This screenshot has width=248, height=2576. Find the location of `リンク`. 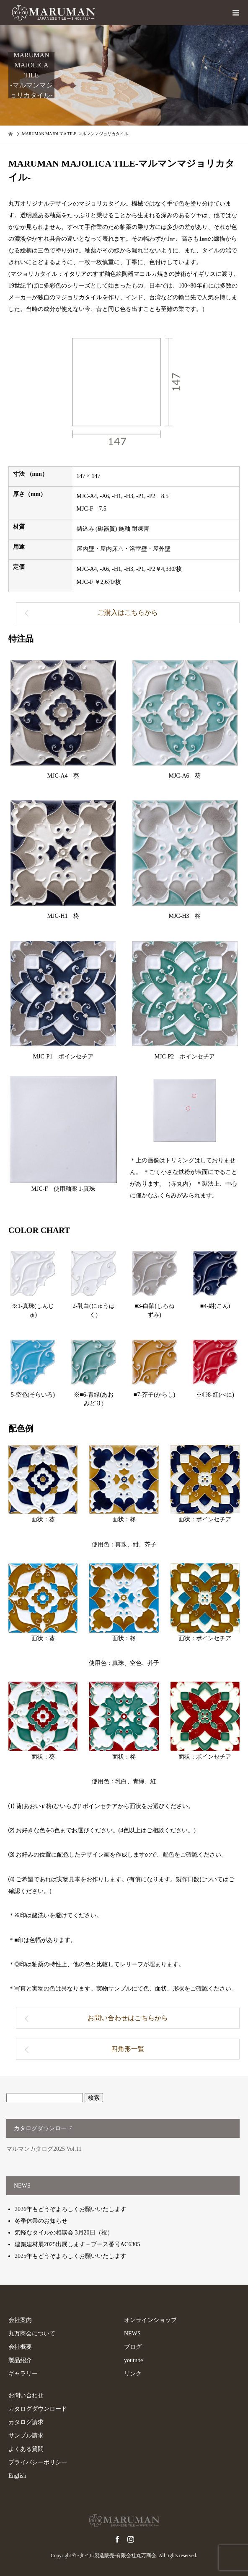

リンク is located at coordinates (133, 2374).